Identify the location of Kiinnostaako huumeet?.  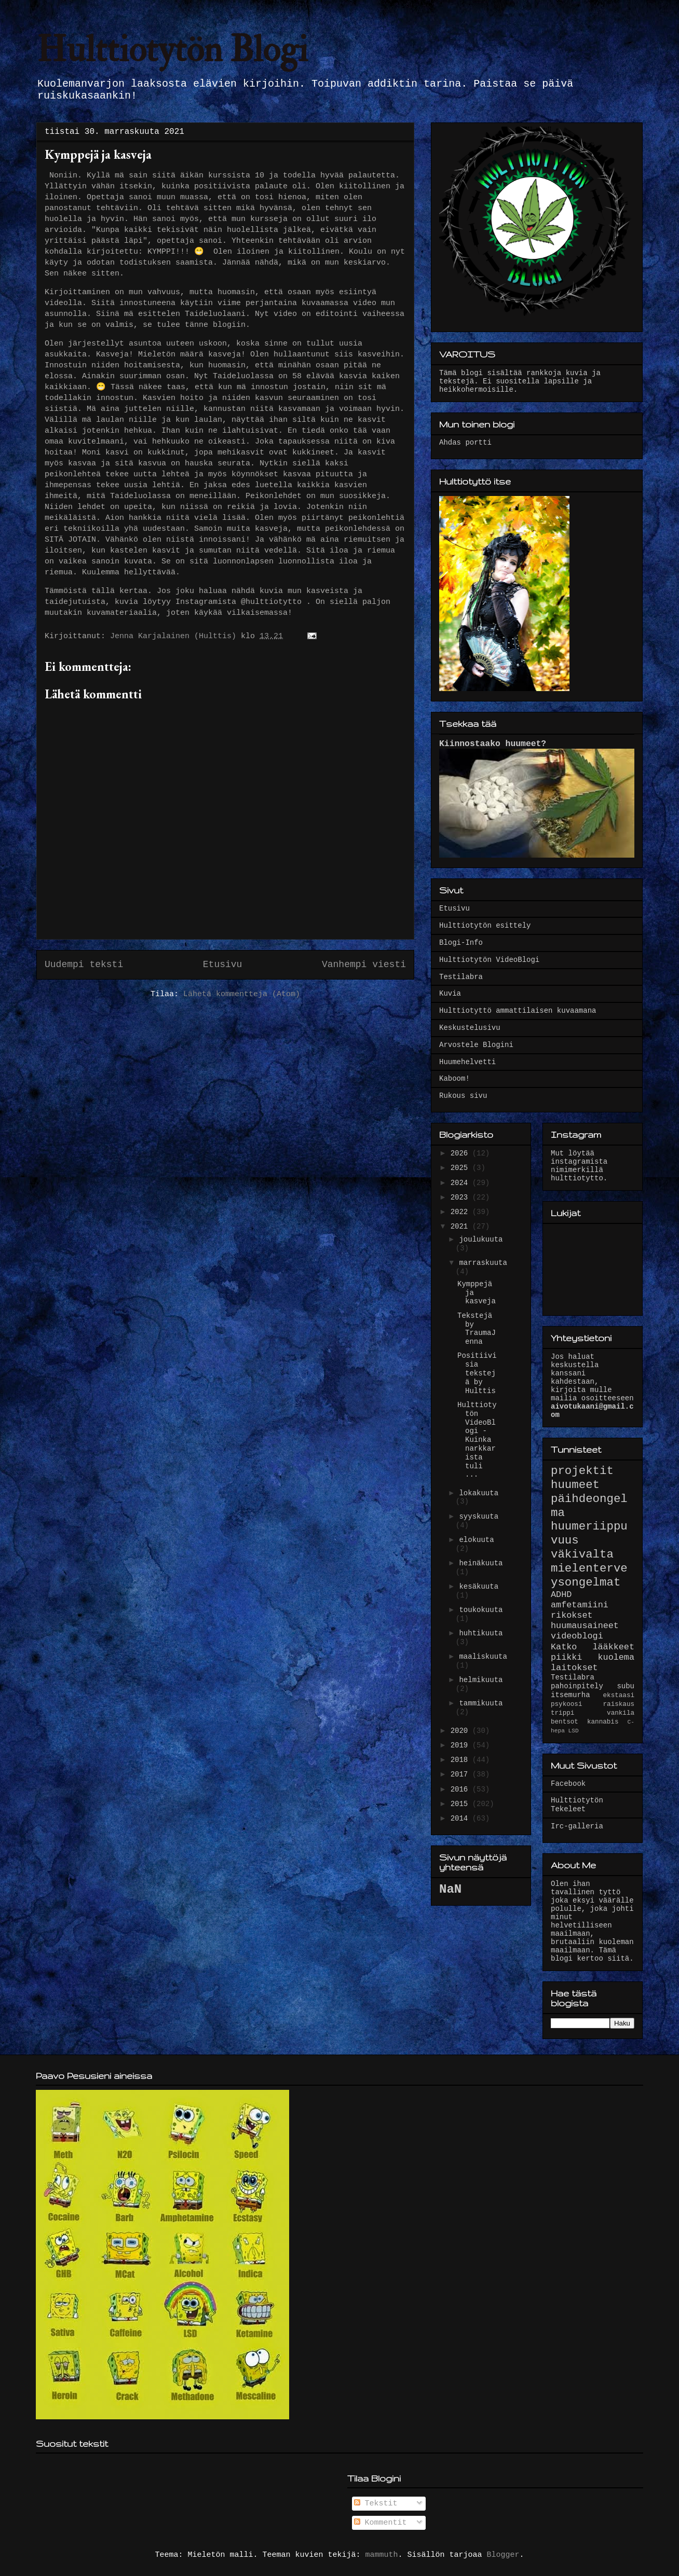
(492, 744).